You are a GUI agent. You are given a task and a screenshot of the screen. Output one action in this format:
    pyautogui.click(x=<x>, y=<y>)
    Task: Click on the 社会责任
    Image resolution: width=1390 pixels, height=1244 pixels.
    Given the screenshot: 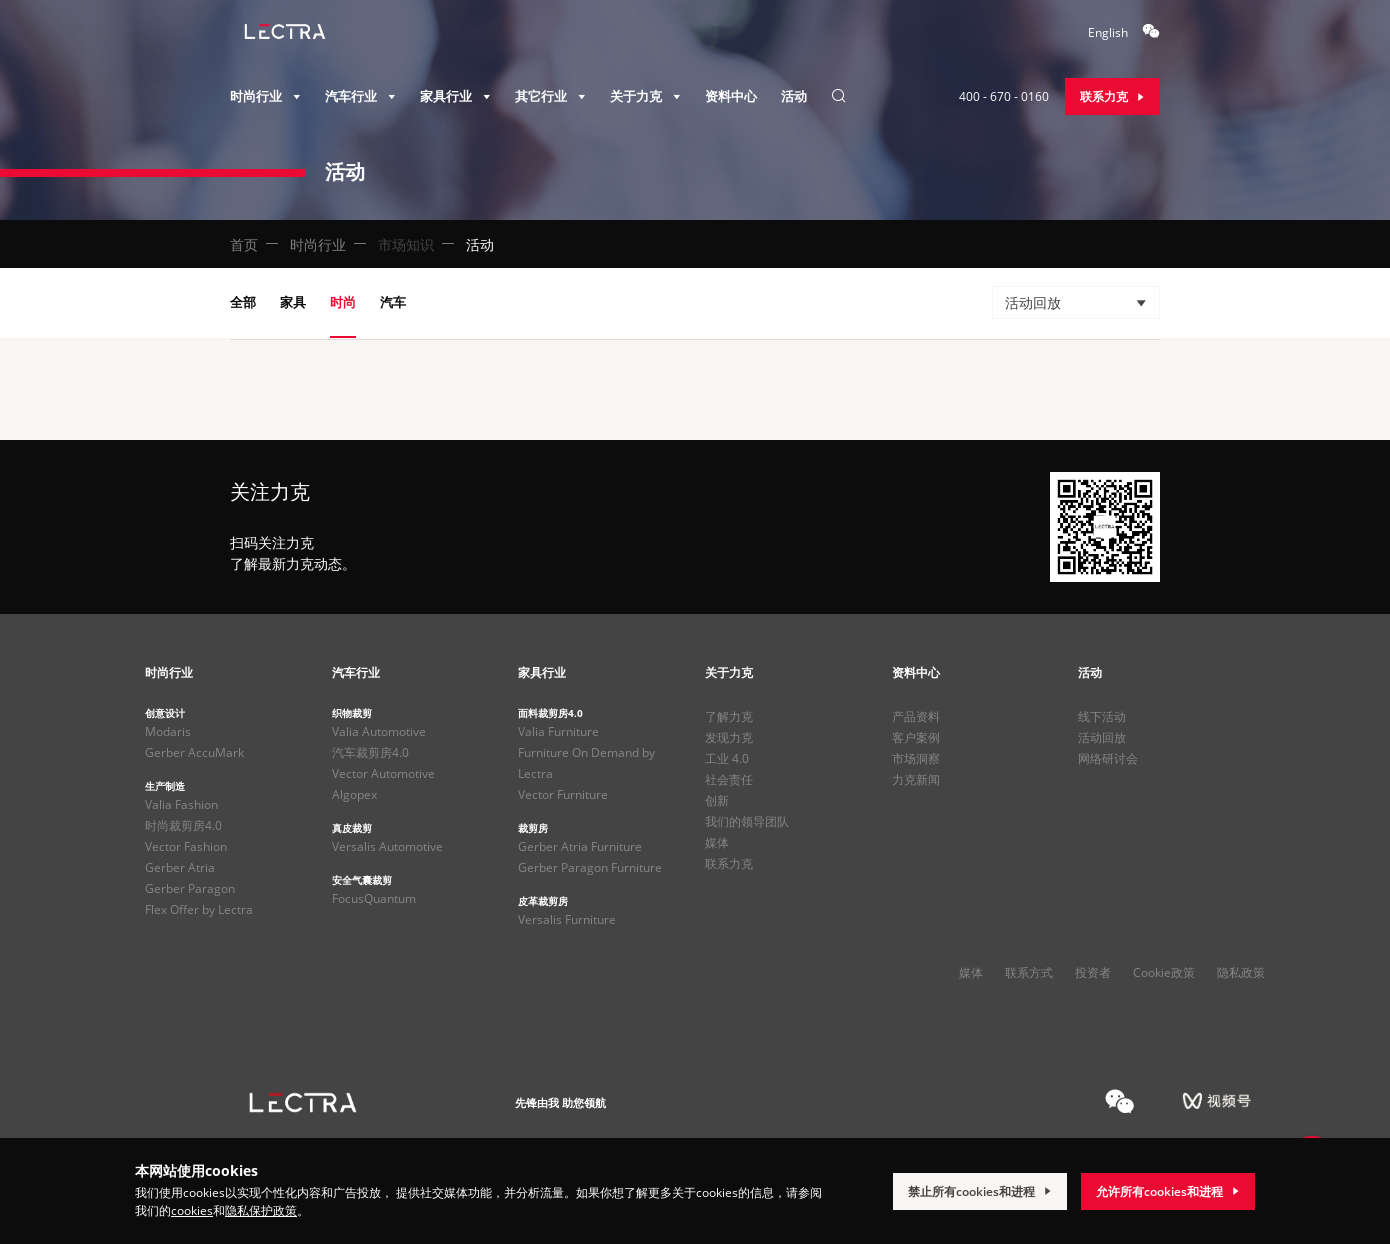 What is the action you would take?
    pyautogui.click(x=729, y=779)
    